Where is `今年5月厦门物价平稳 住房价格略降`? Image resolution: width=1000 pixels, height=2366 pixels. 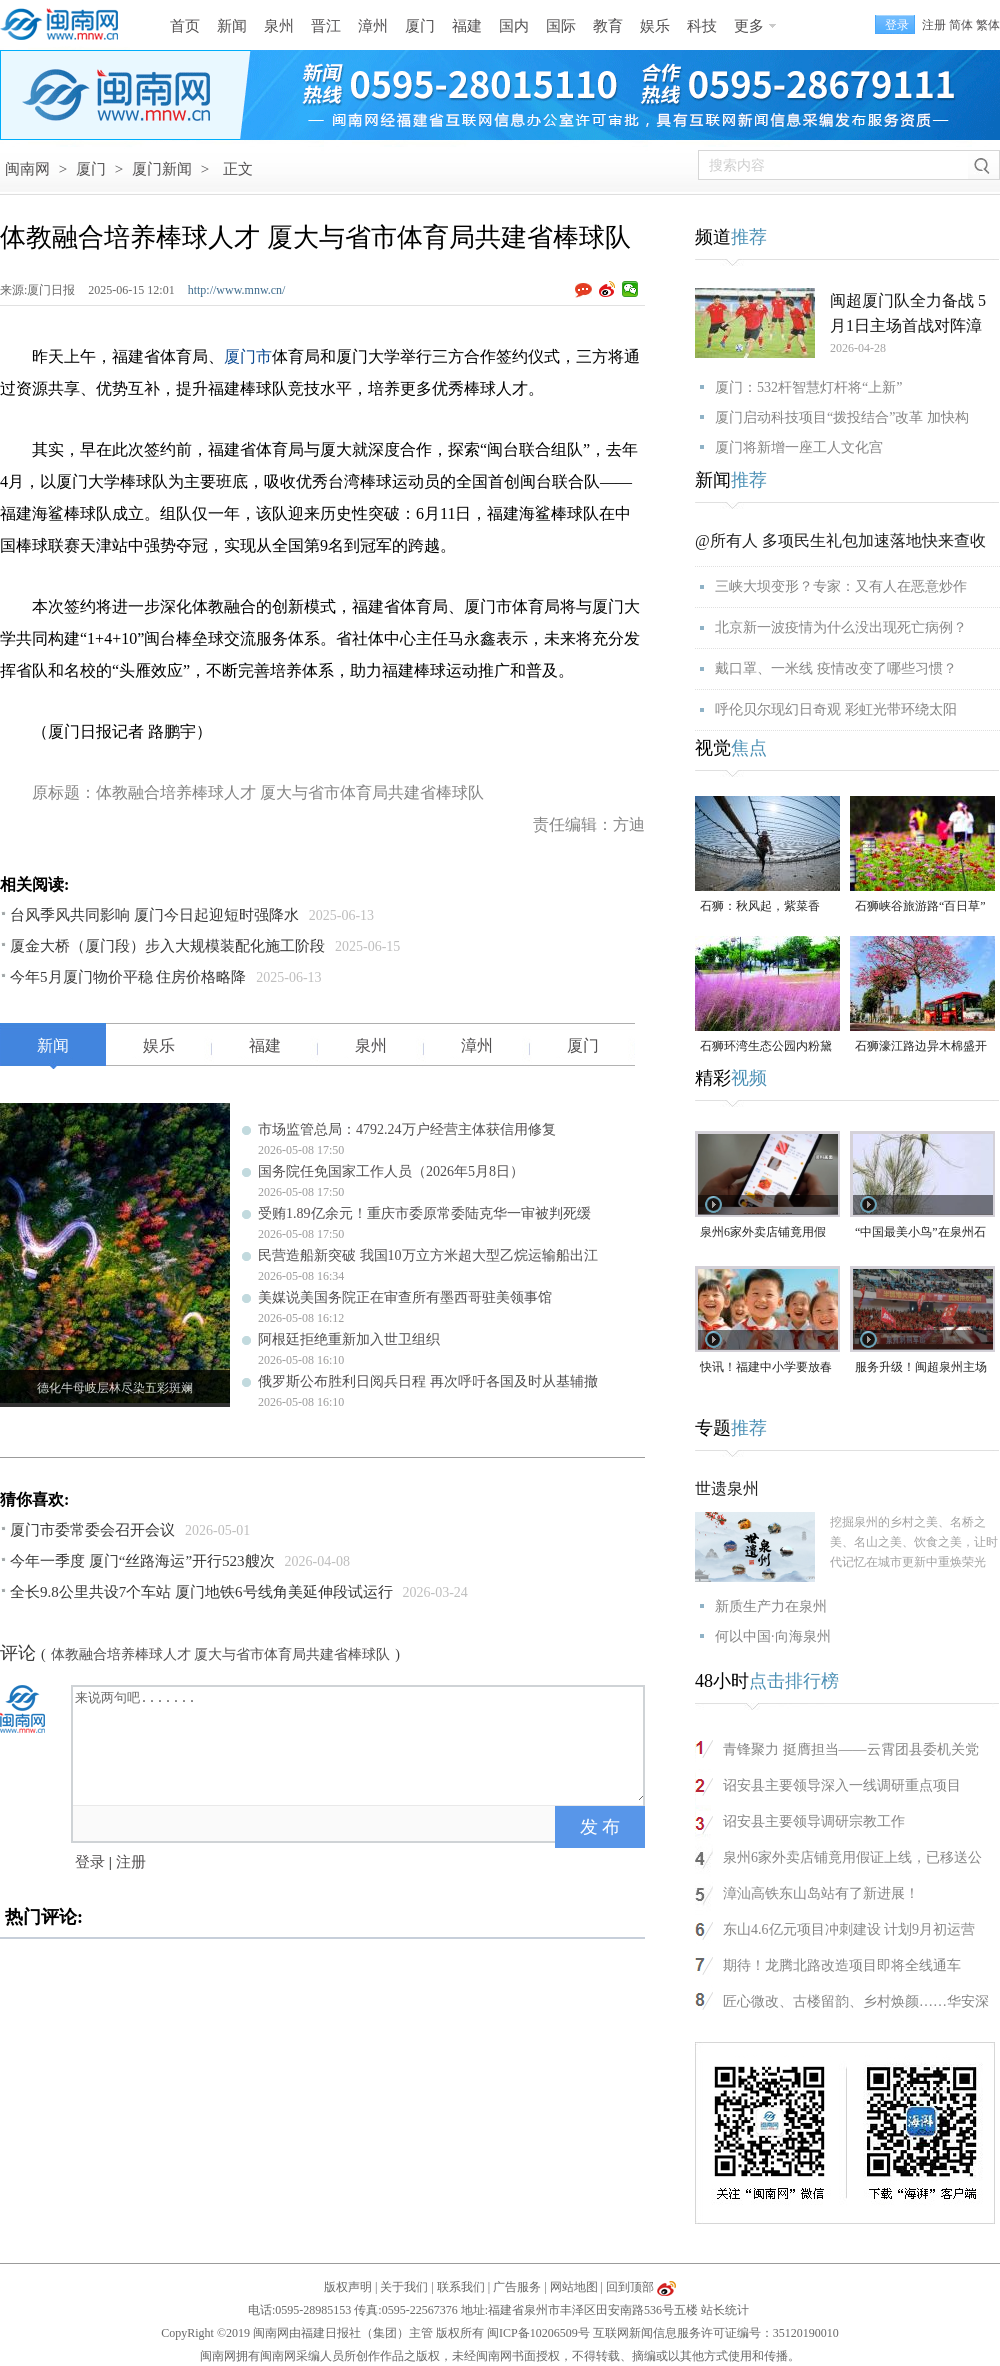
今年5月厦门物价平稳 住房价格略降 is located at coordinates (128, 977).